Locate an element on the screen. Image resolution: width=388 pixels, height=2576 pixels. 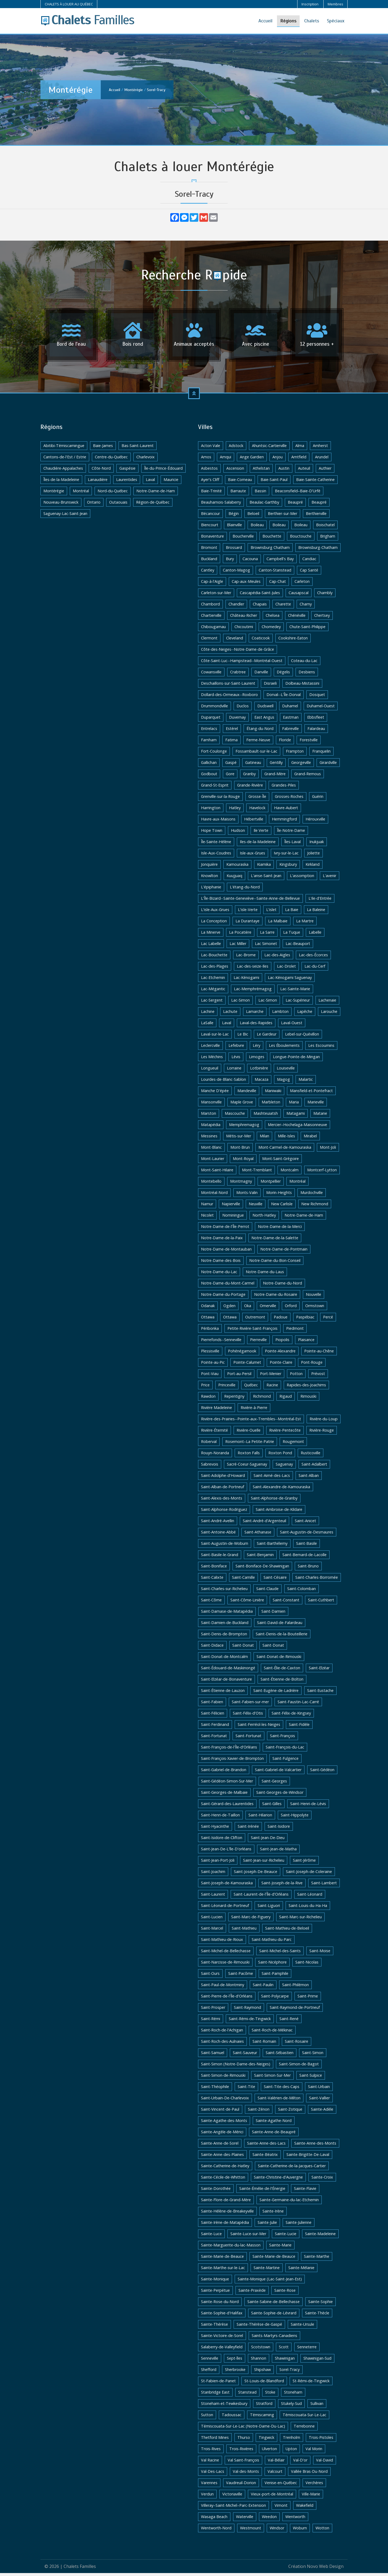
Sainte-Agathe-Nord is located at coordinates (274, 2123).